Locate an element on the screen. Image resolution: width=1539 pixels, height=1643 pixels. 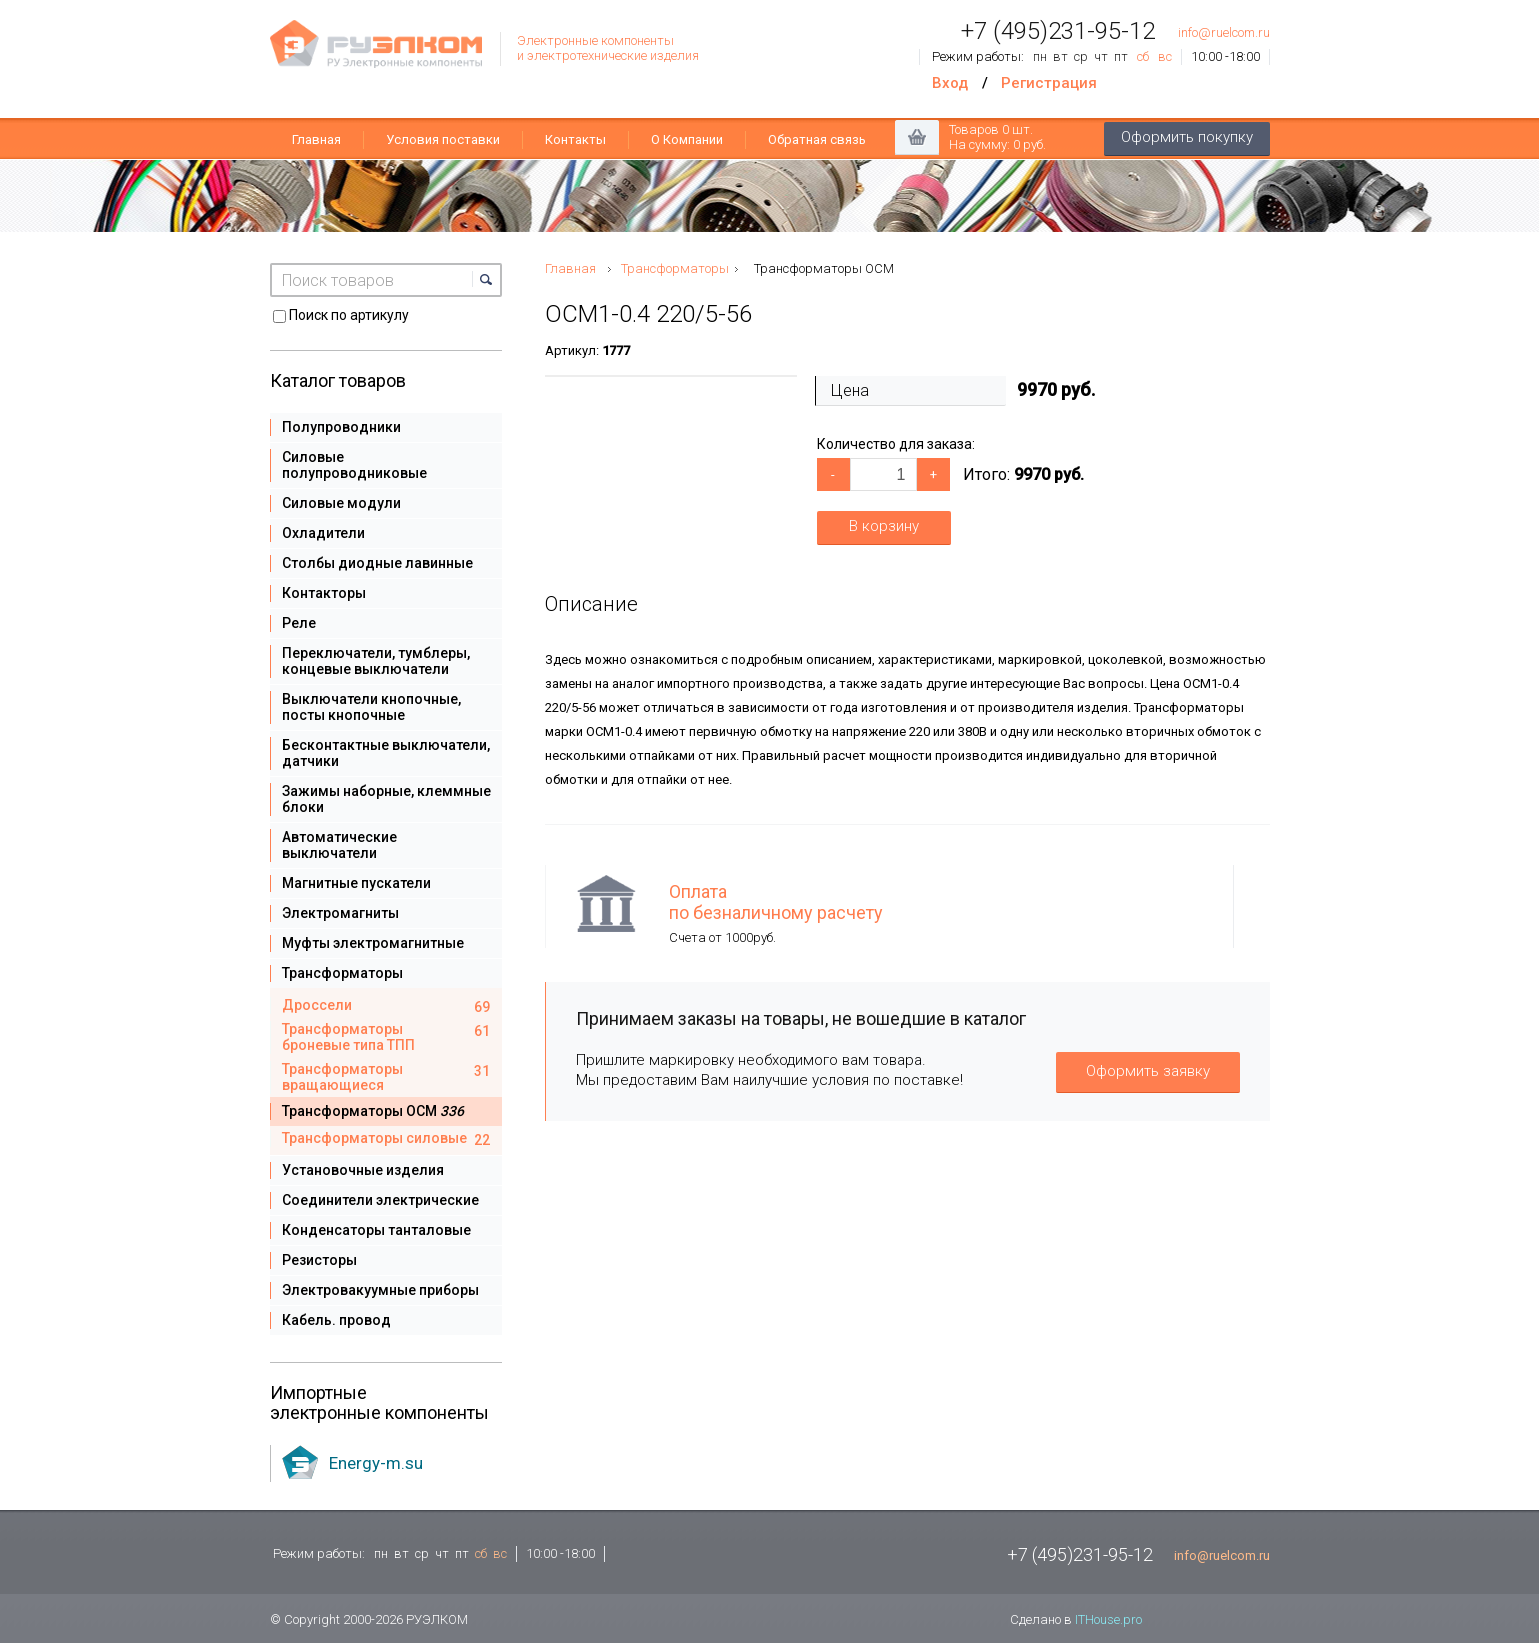
О Компании is located at coordinates (687, 139).